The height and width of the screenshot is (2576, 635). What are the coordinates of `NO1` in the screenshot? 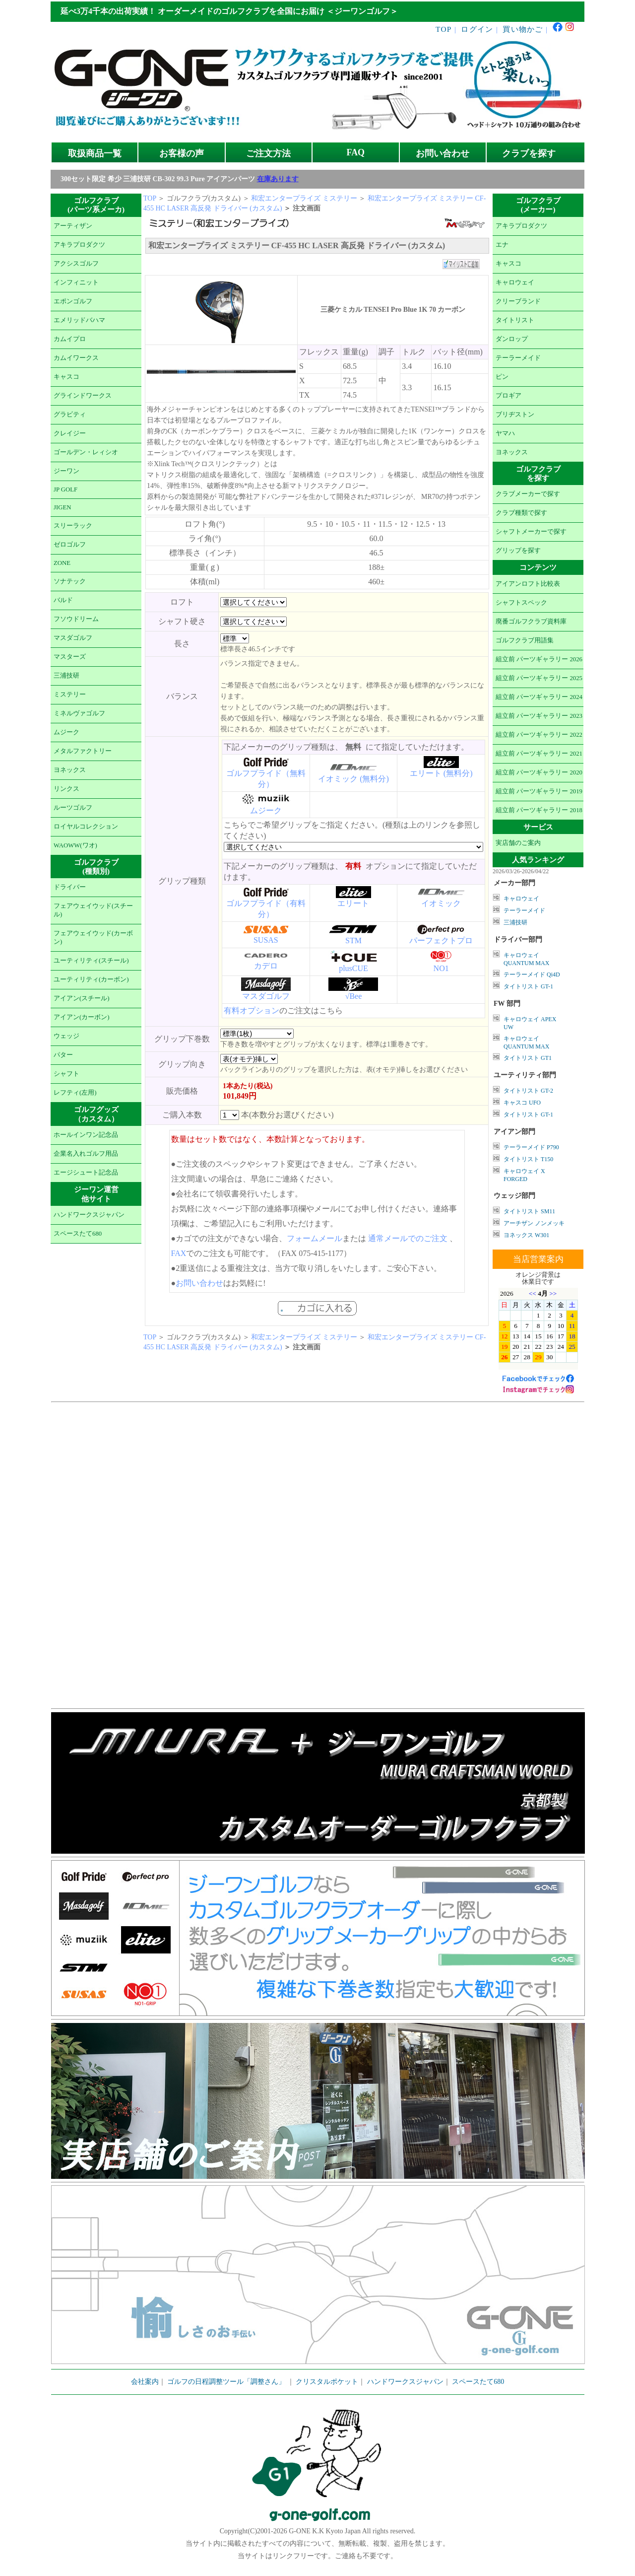 It's located at (441, 968).